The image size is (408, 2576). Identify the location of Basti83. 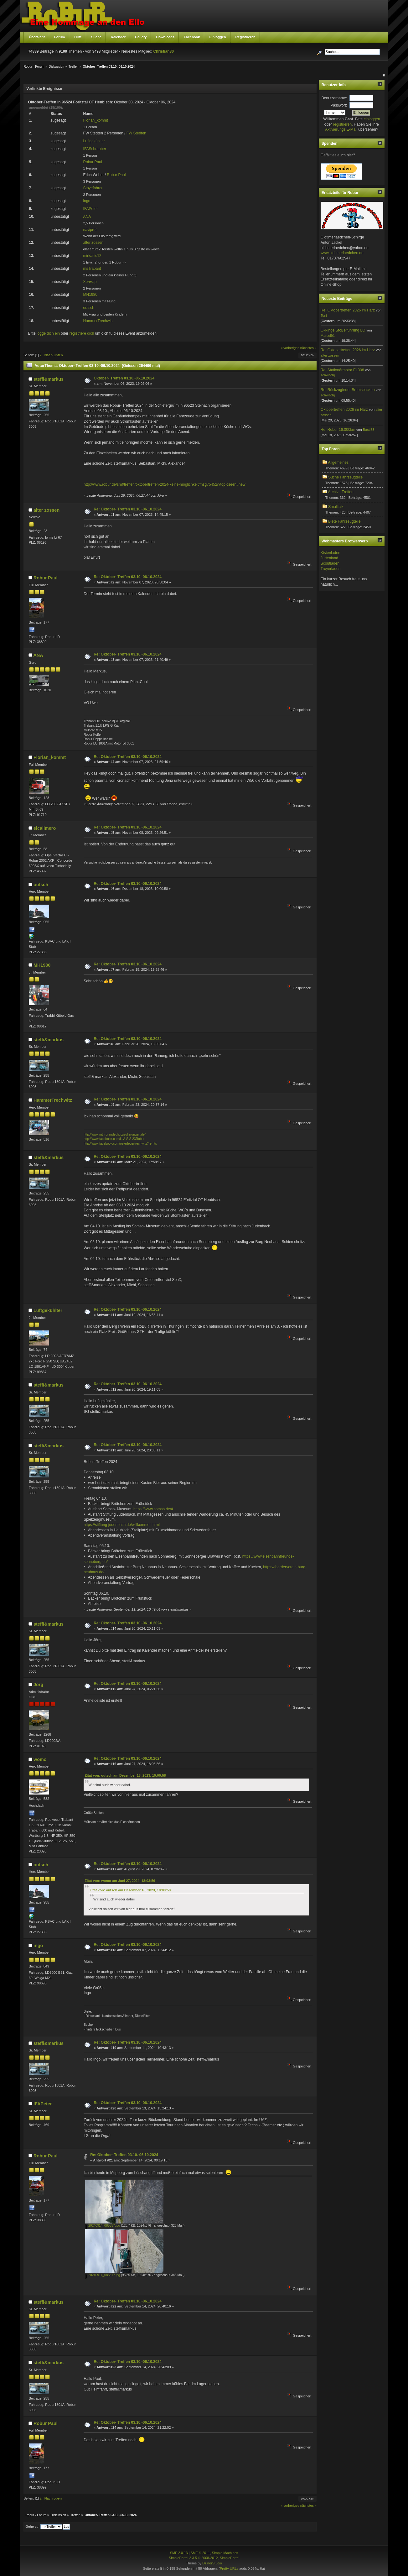
(368, 429).